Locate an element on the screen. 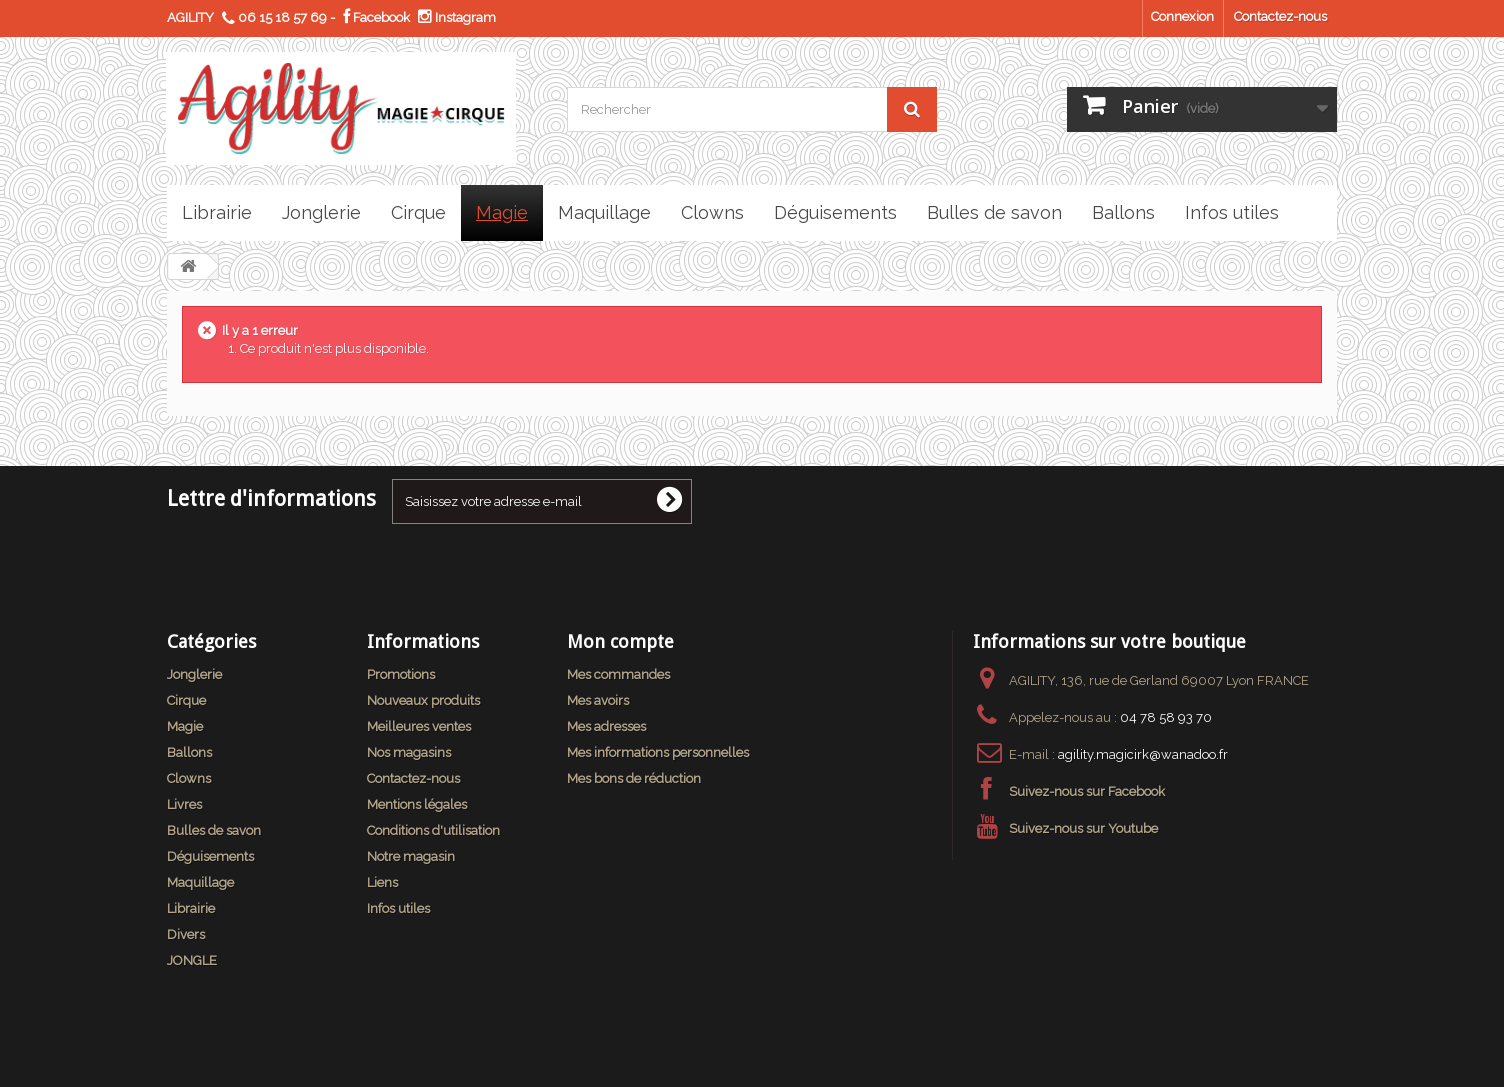 Image resolution: width=1504 pixels, height=1087 pixels. agility.magicirk@wanadoo.fr is located at coordinates (1143, 754).